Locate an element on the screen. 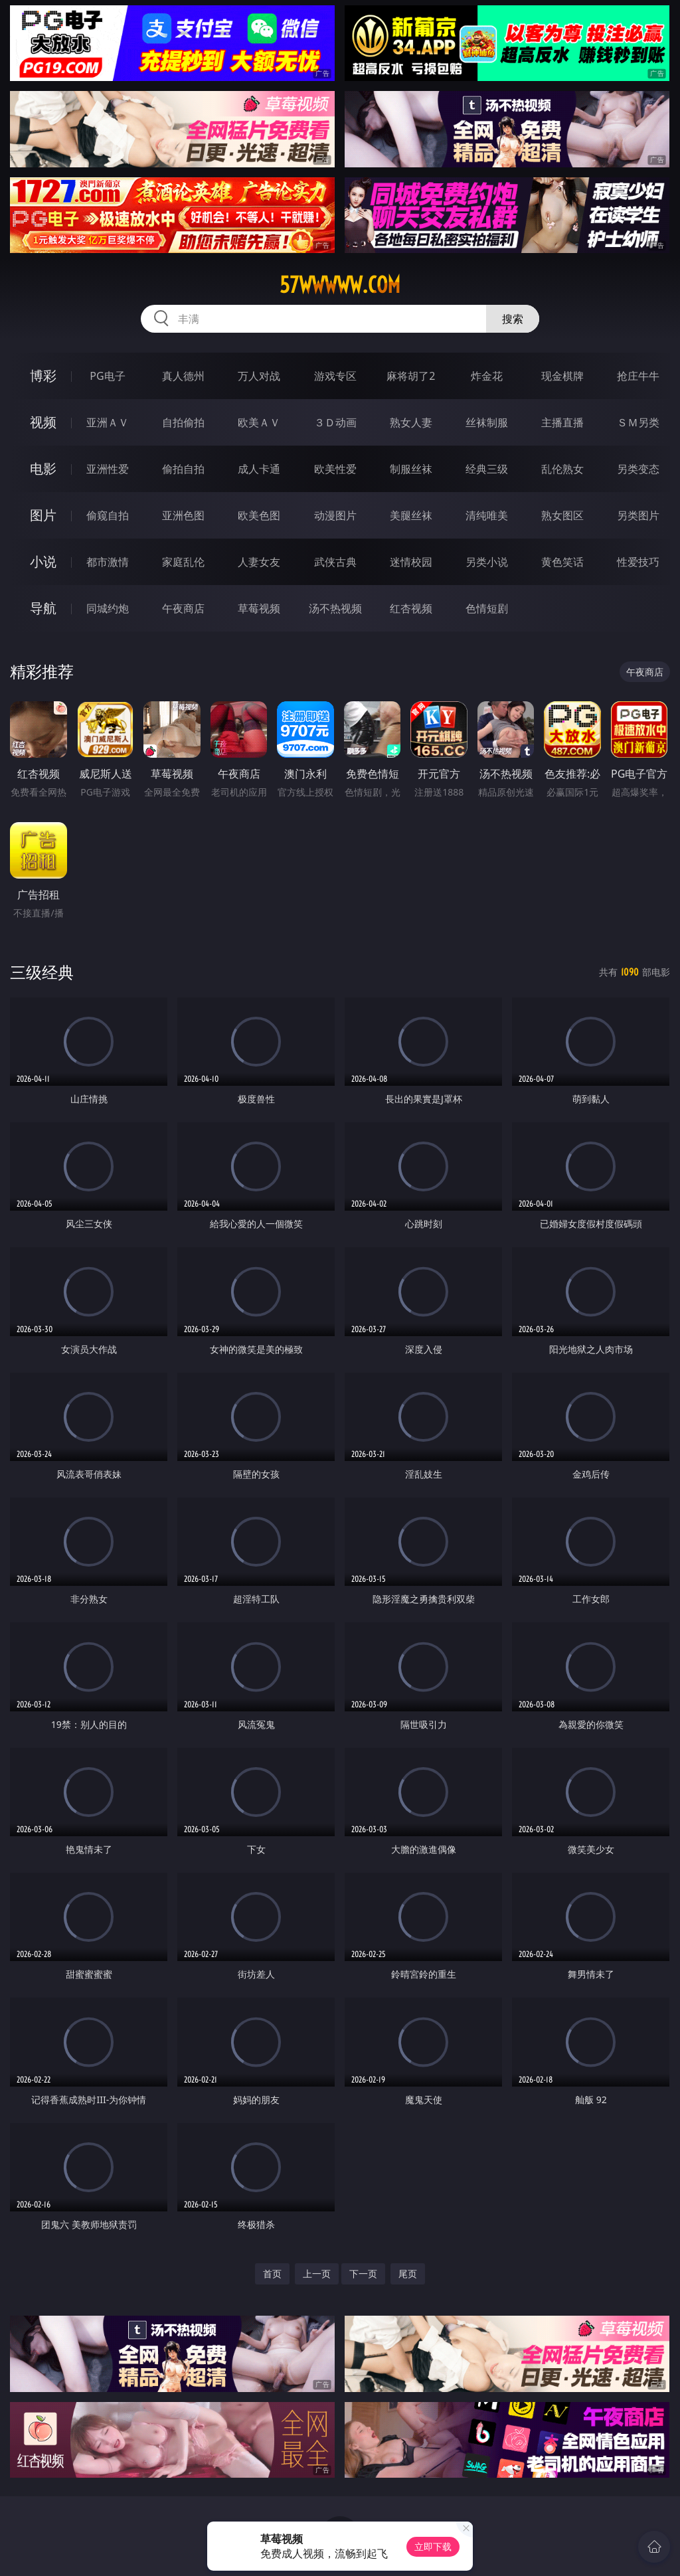  性爱技巧 is located at coordinates (638, 562).